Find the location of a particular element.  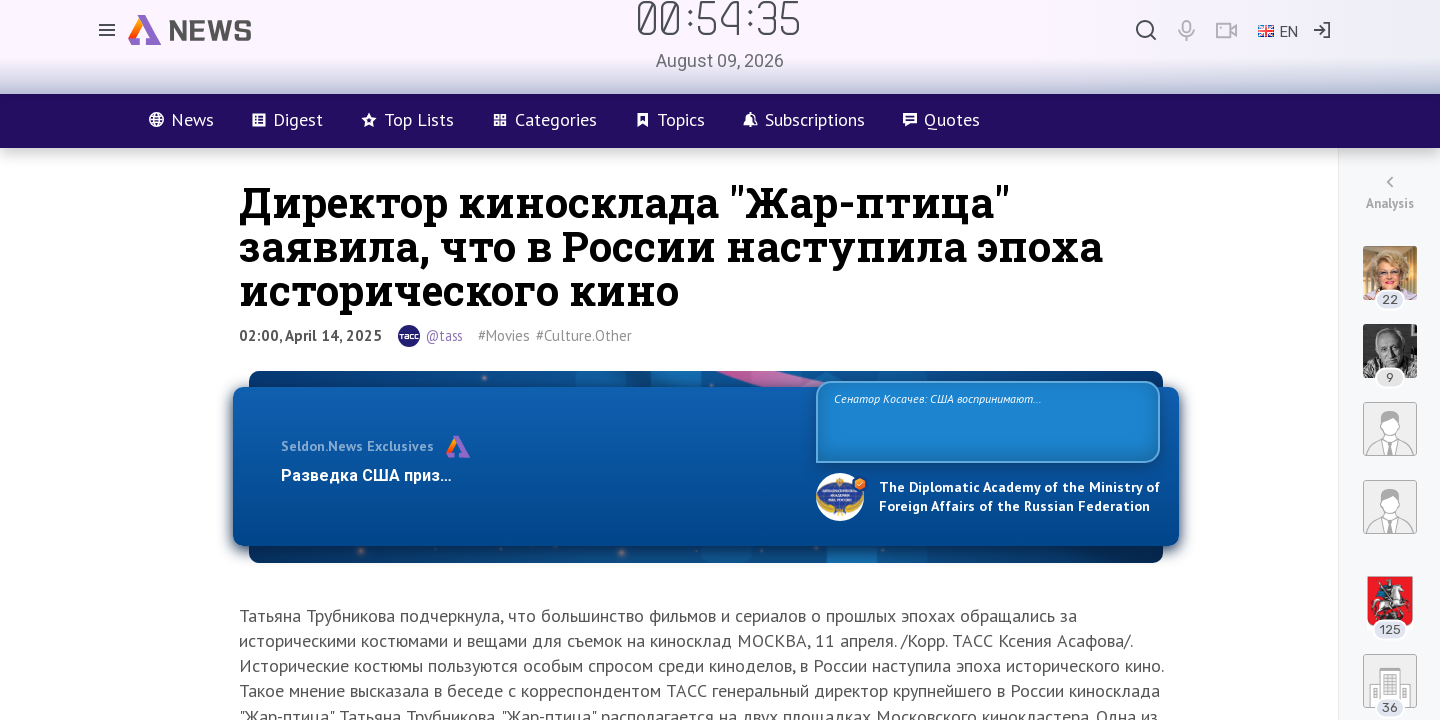

Разведка США признаёт право России отстаивать свои национ… is located at coordinates (538, 475).